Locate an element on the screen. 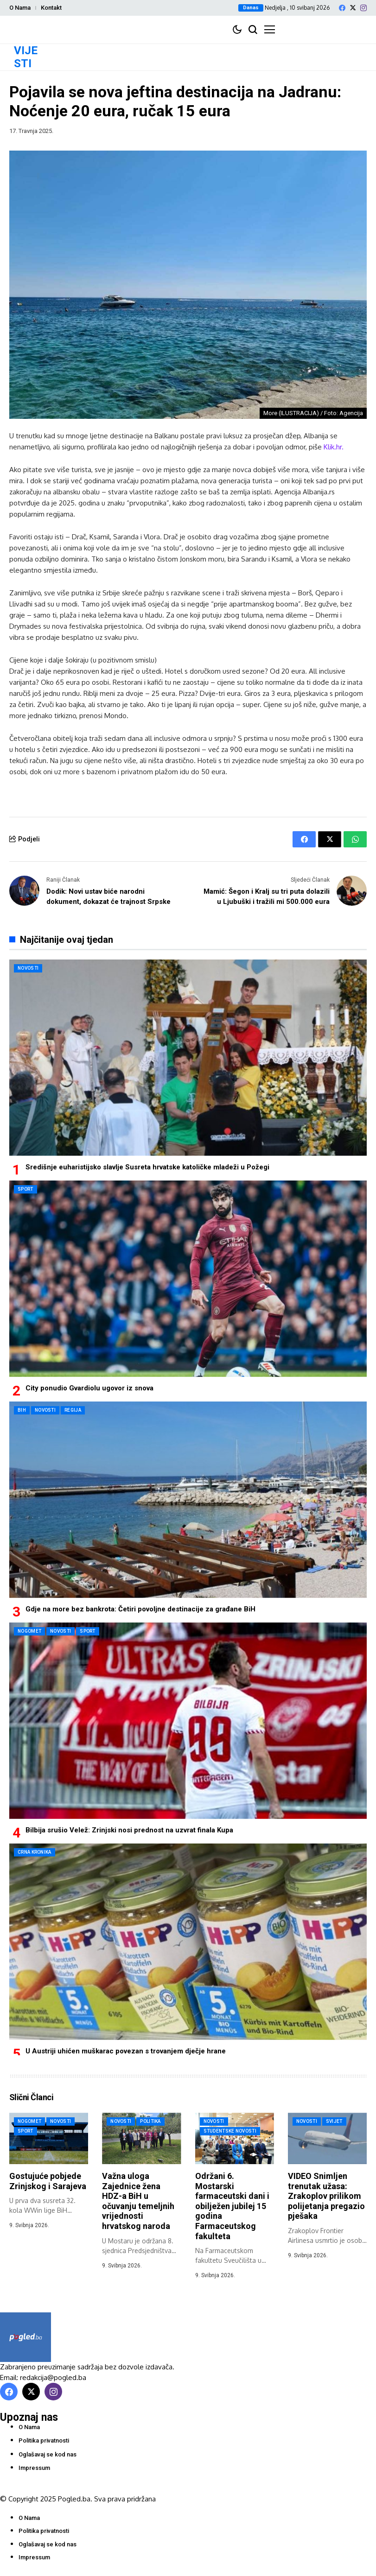  Politika privatnosti is located at coordinates (44, 2440).